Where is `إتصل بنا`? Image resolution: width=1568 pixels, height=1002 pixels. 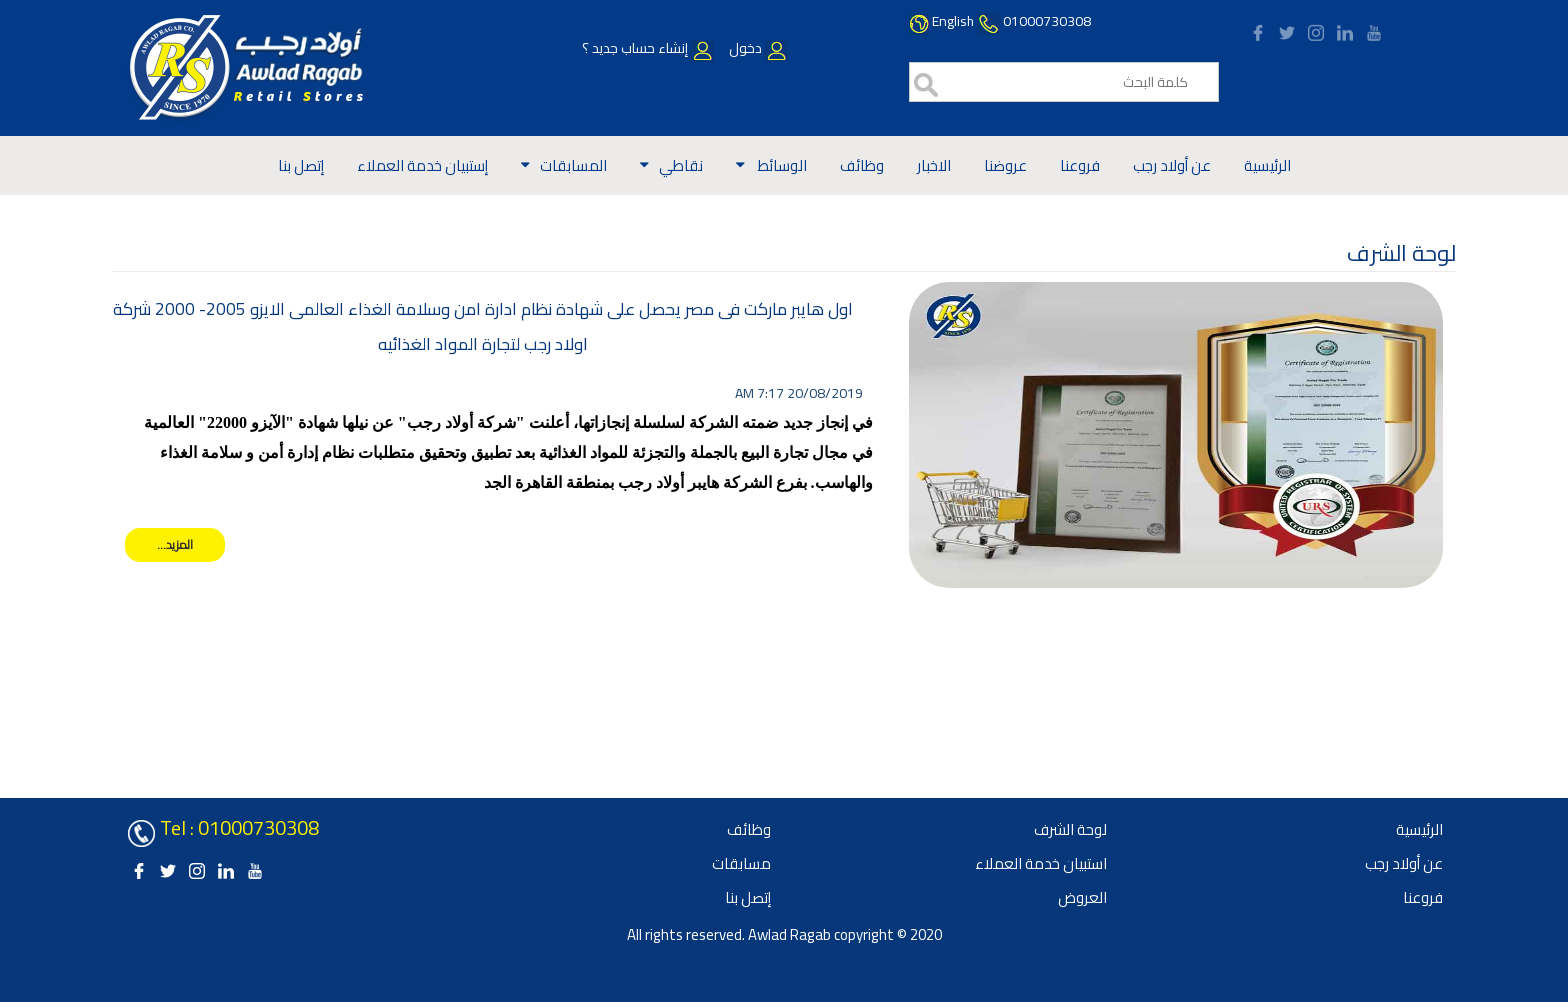 إتصل بنا is located at coordinates (301, 165).